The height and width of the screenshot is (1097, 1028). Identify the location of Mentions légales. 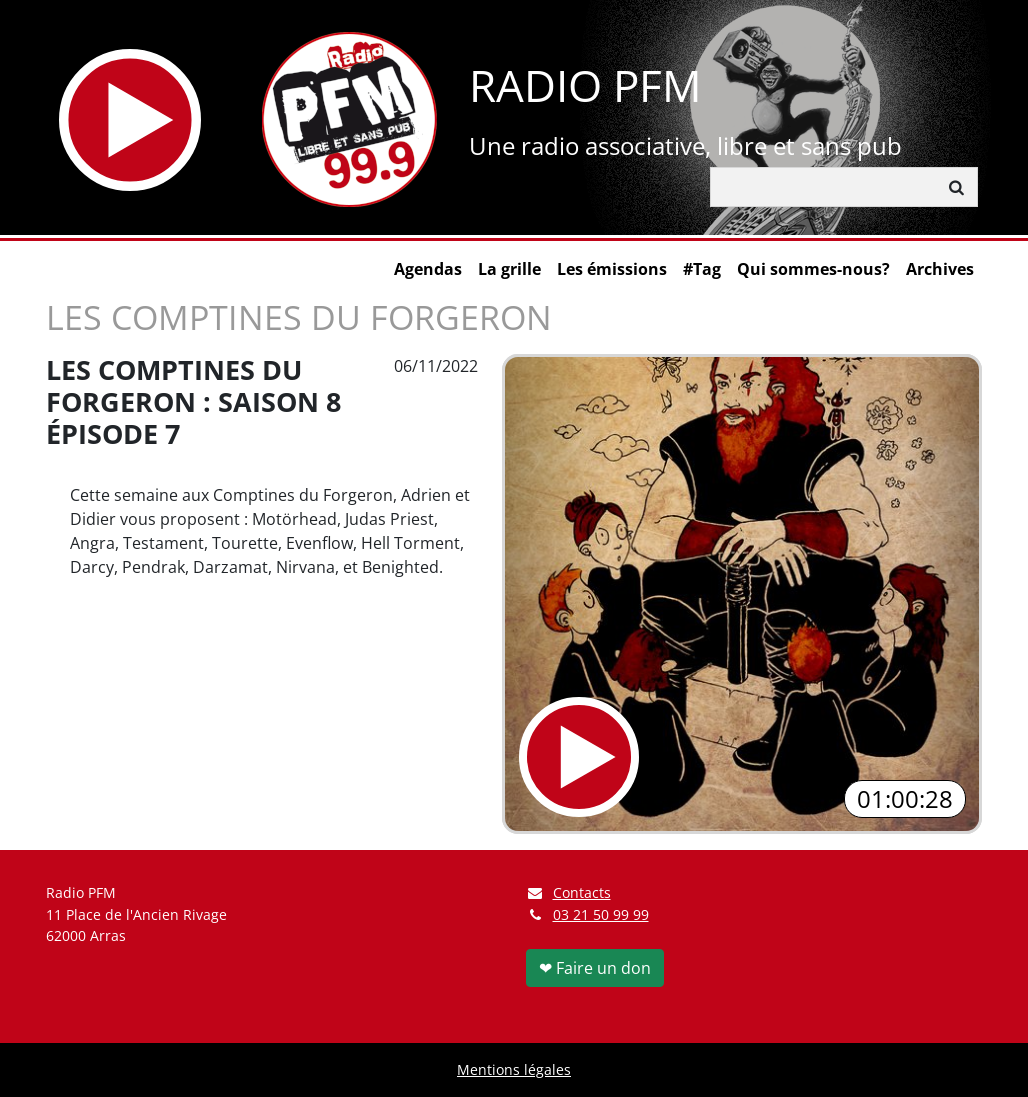
(514, 1069).